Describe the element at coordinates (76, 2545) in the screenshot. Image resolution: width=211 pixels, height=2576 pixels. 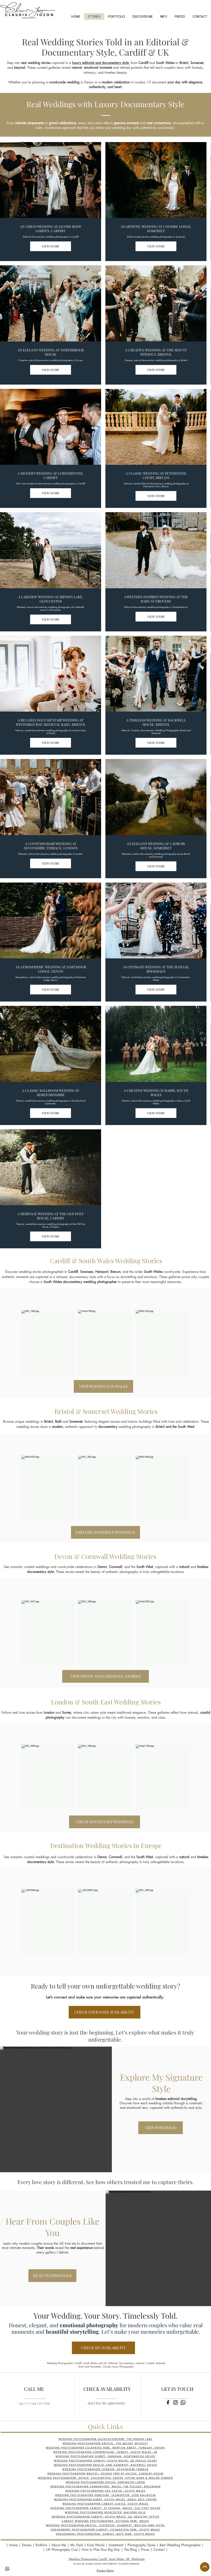
I see `My Style` at that location.